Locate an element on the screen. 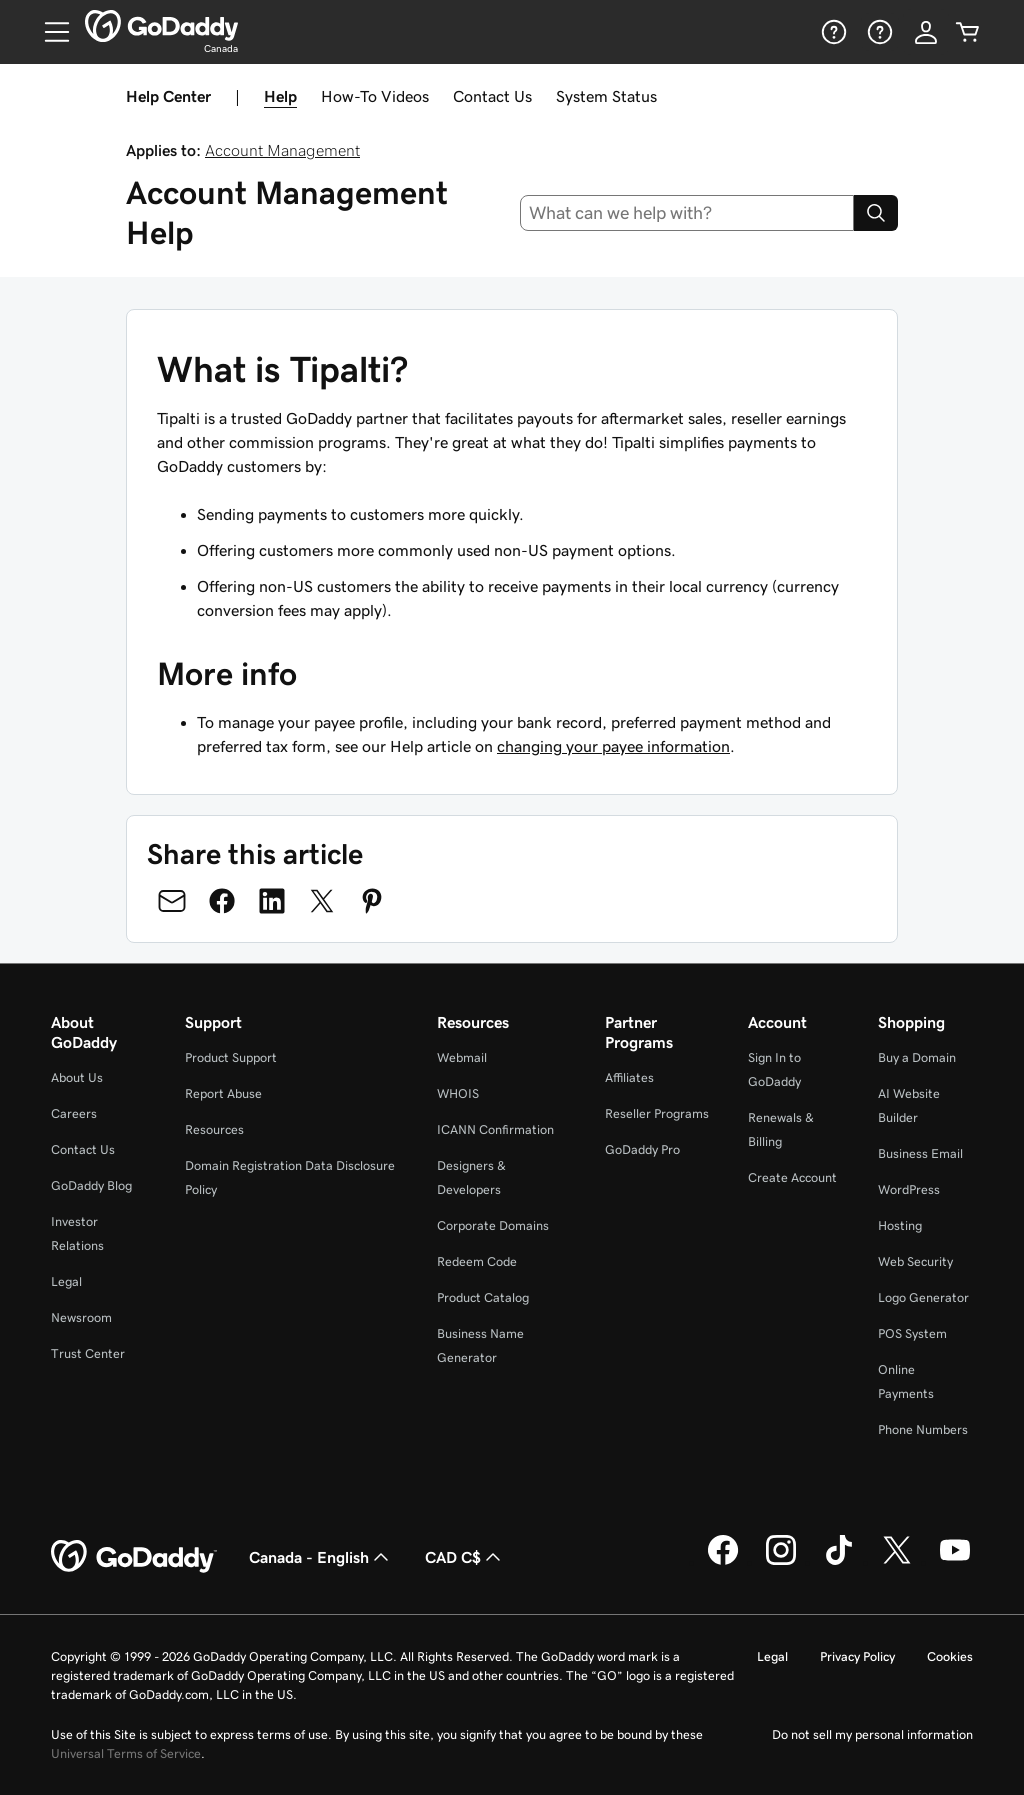 This screenshot has width=1024, height=1795. Business Email is located at coordinates (920, 1153).